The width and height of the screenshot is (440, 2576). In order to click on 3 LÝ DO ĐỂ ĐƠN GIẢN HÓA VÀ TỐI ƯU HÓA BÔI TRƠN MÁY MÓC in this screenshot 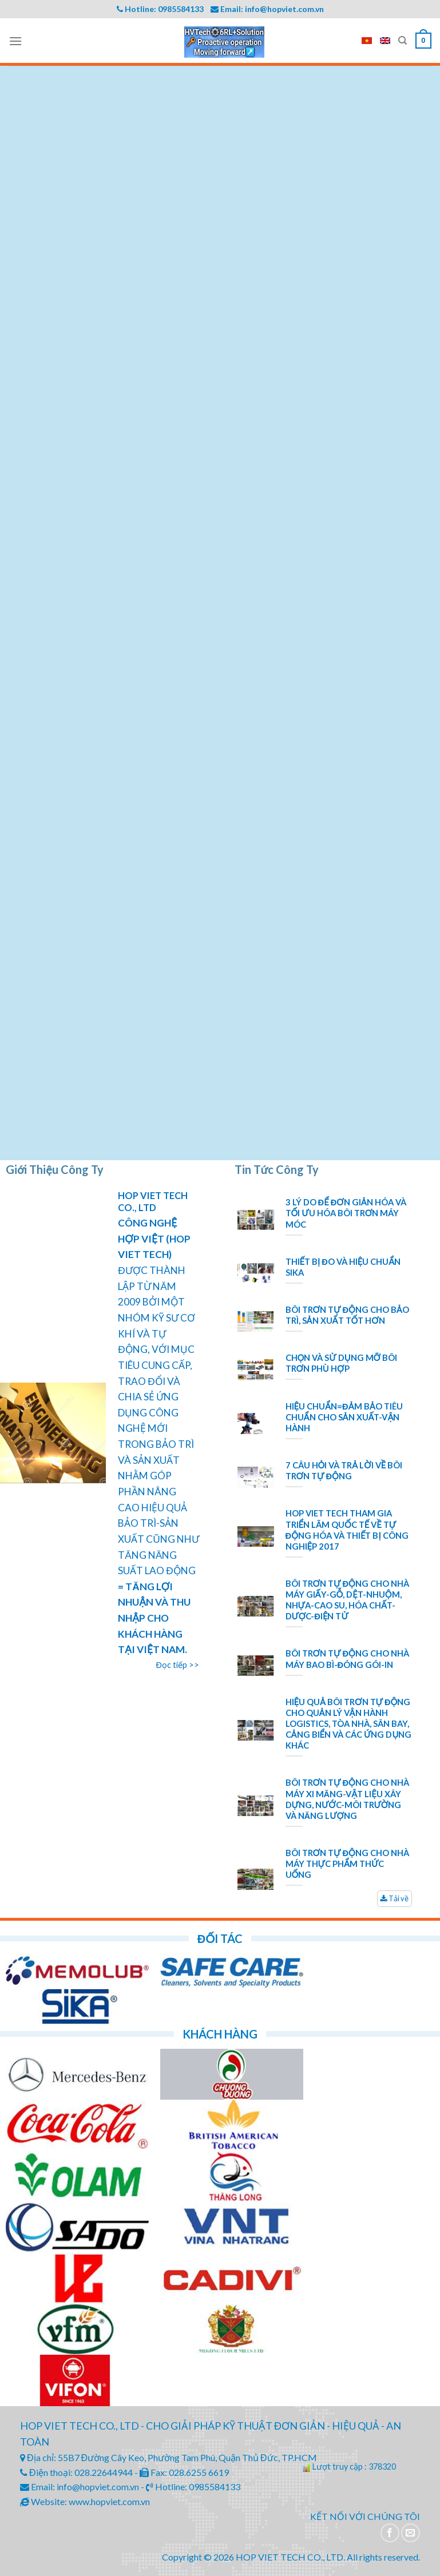, I will do `click(346, 1213)`.